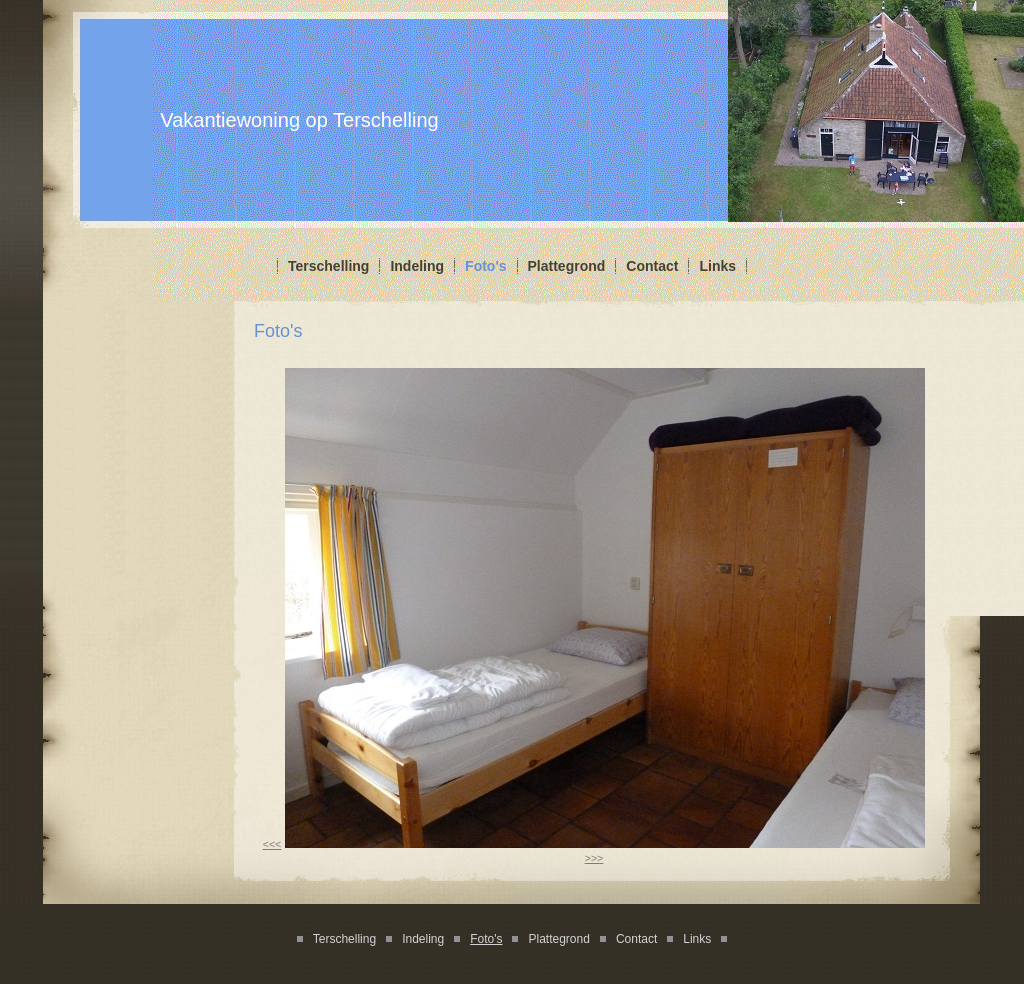 This screenshot has height=984, width=1024. I want to click on <<<, so click(272, 844).